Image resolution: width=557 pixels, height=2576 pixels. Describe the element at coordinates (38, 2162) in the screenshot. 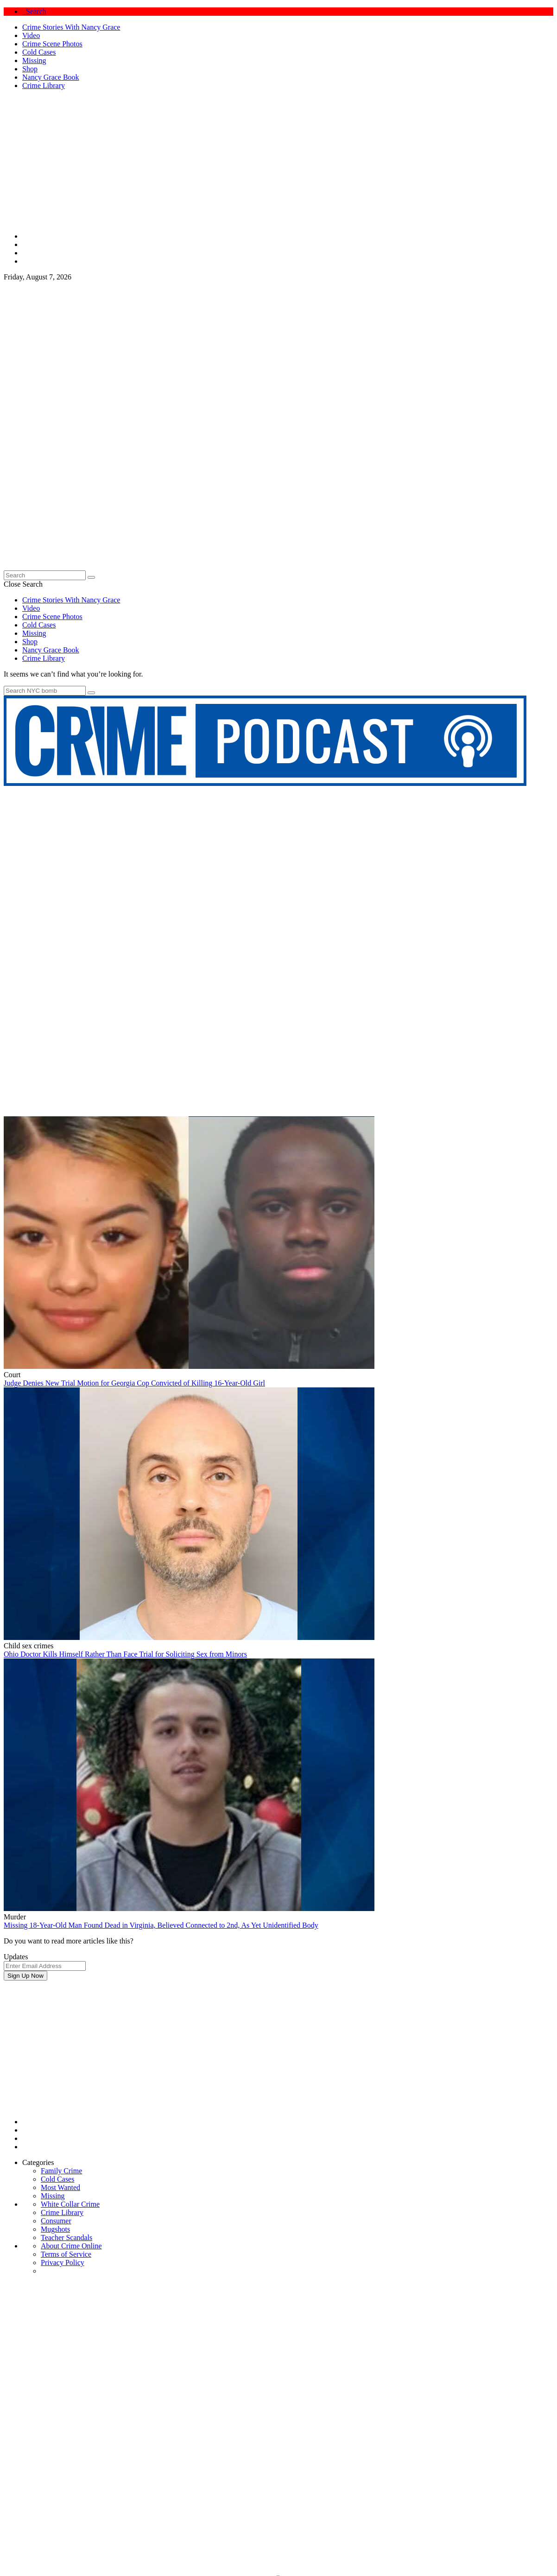

I see `Categories` at that location.